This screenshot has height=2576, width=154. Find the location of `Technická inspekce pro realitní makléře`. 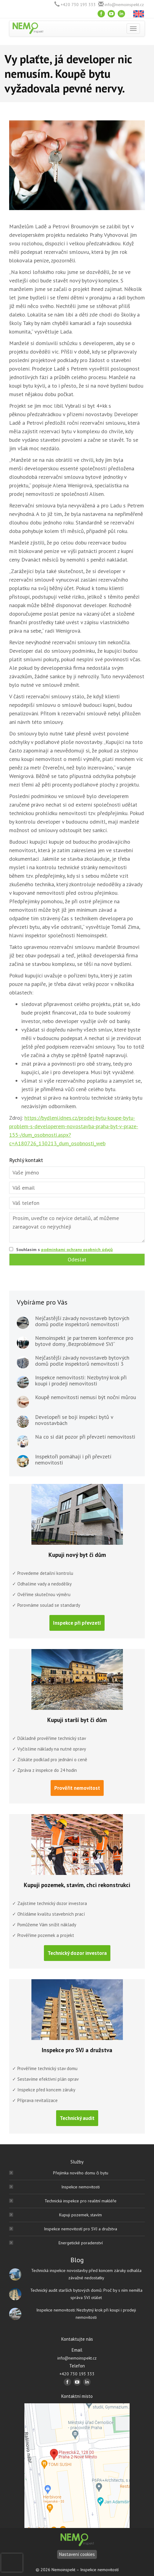

Technická inspekce pro realitní makléře is located at coordinates (80, 2201).